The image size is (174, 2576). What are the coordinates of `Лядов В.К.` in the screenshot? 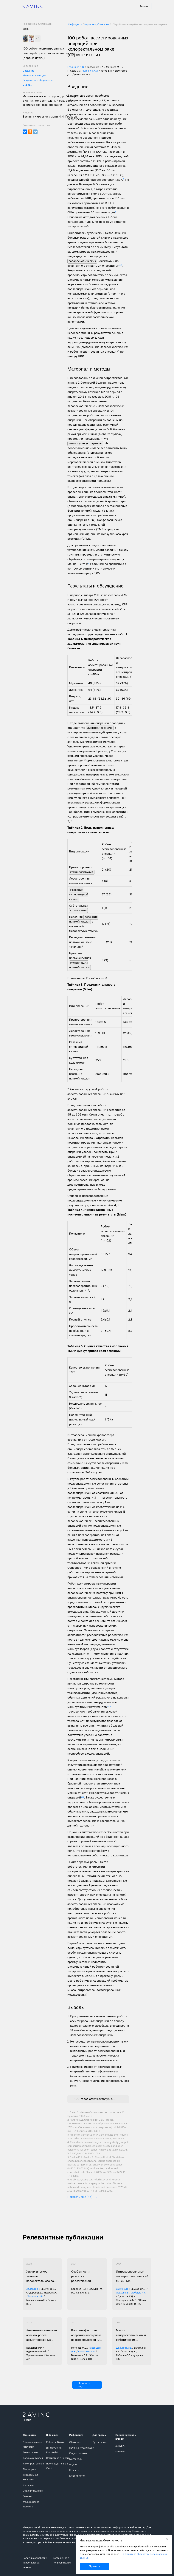 It's located at (32, 2289).